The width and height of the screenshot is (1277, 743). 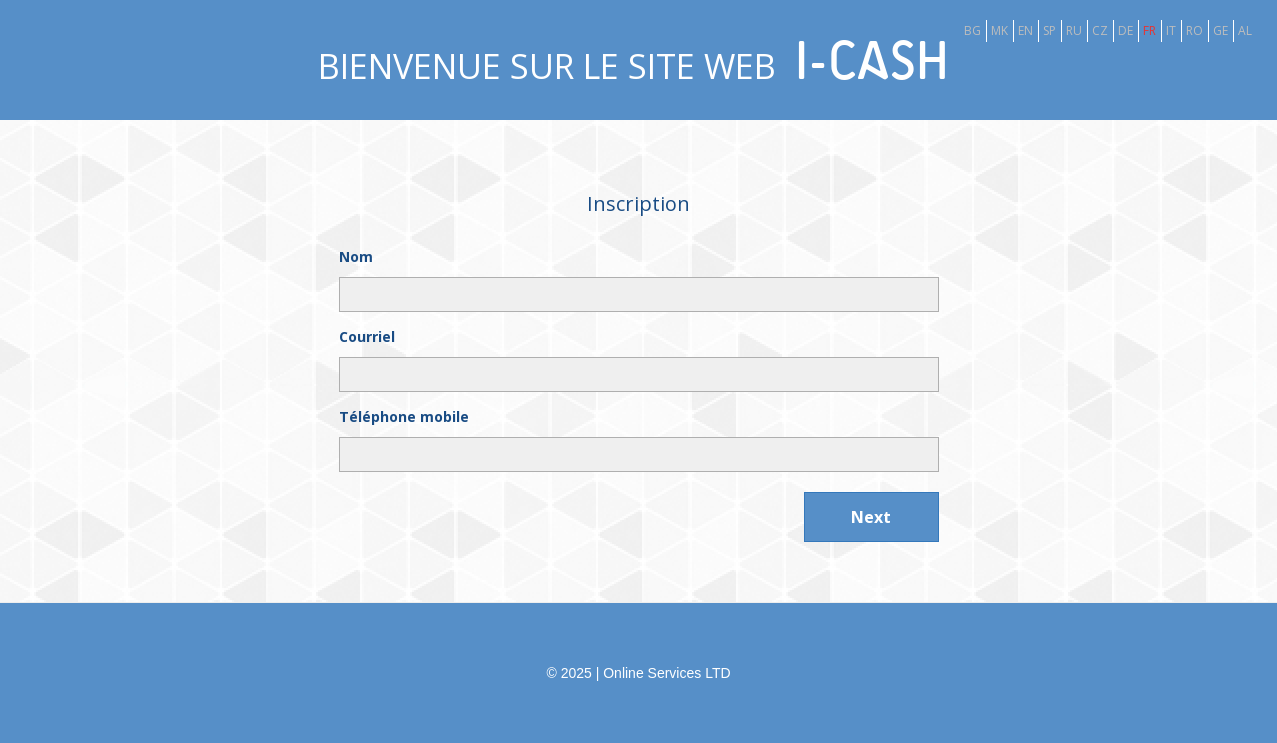 What do you see at coordinates (367, 336) in the screenshot?
I see `Courriel` at bounding box center [367, 336].